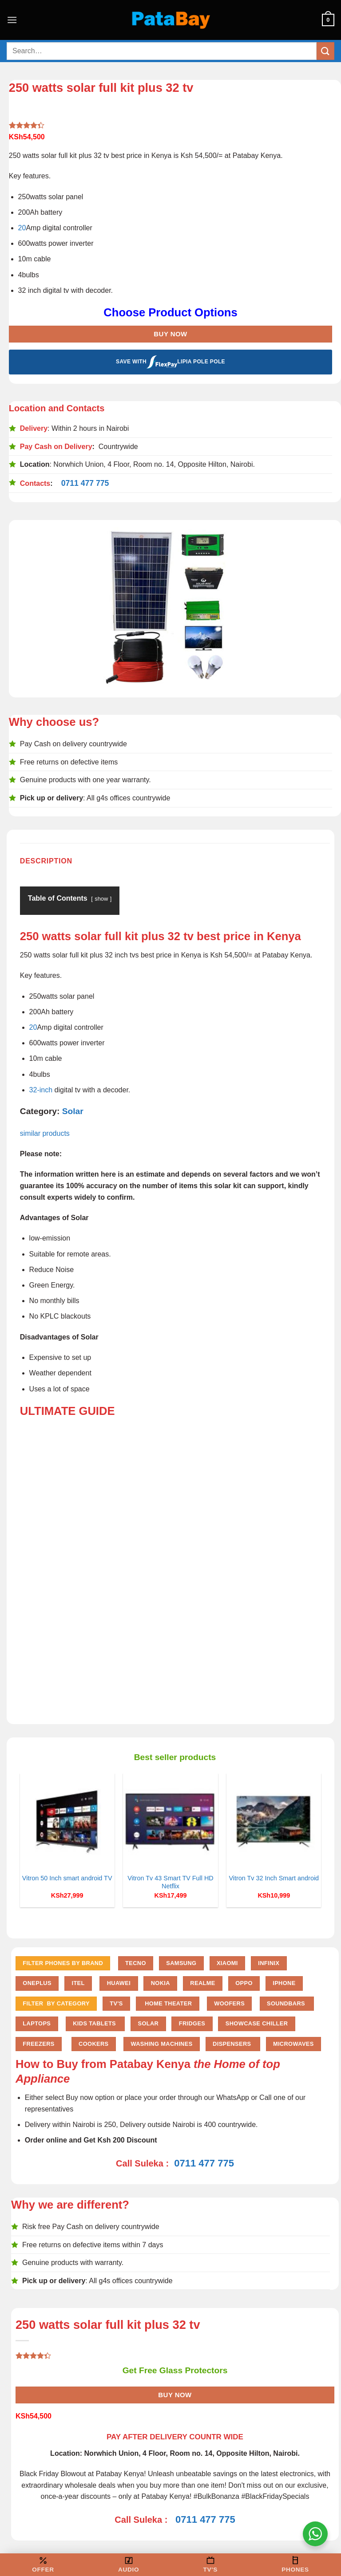  I want to click on Xiaomi, so click(227, 1963).